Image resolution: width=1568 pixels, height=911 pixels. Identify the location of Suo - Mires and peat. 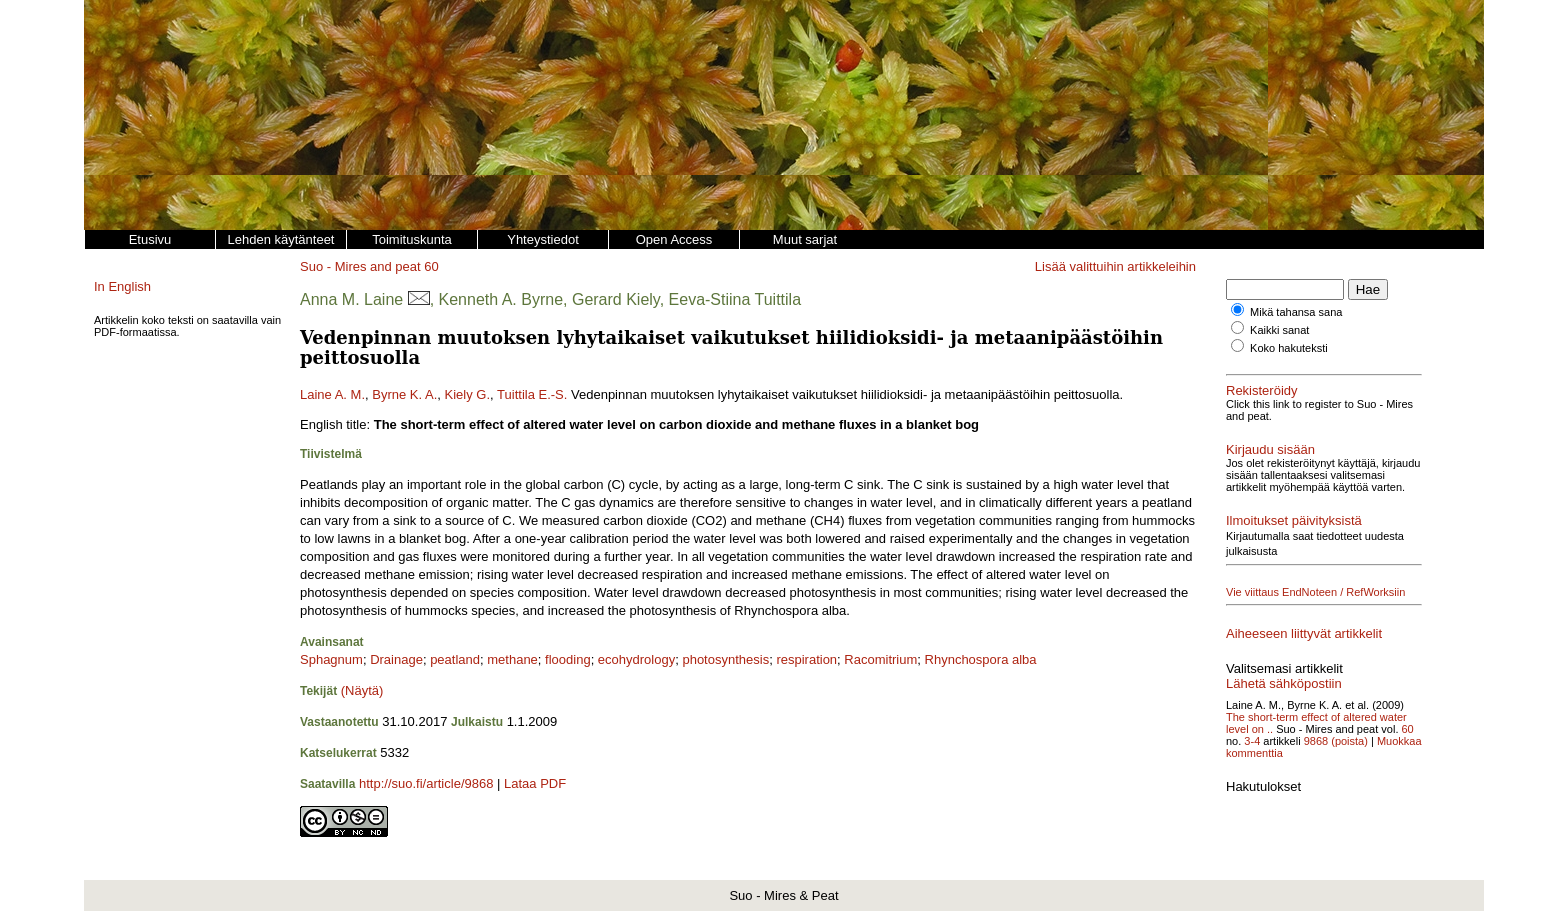
(360, 266).